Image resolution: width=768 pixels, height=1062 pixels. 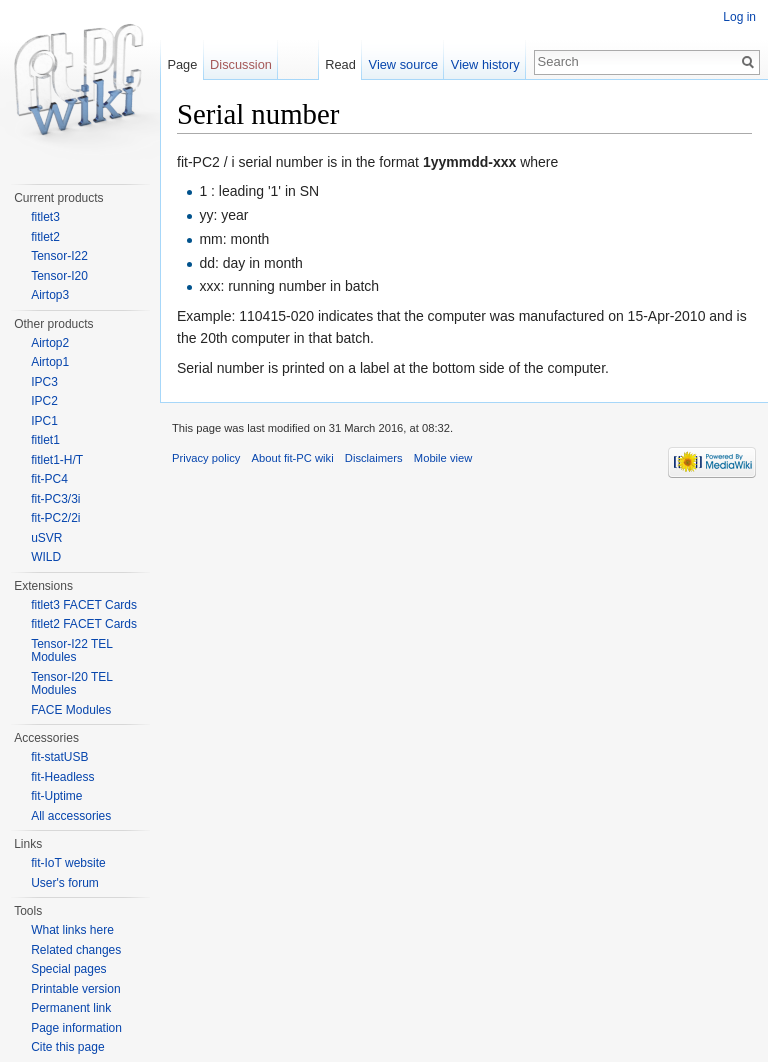 What do you see at coordinates (71, 1008) in the screenshot?
I see `Permanent link` at bounding box center [71, 1008].